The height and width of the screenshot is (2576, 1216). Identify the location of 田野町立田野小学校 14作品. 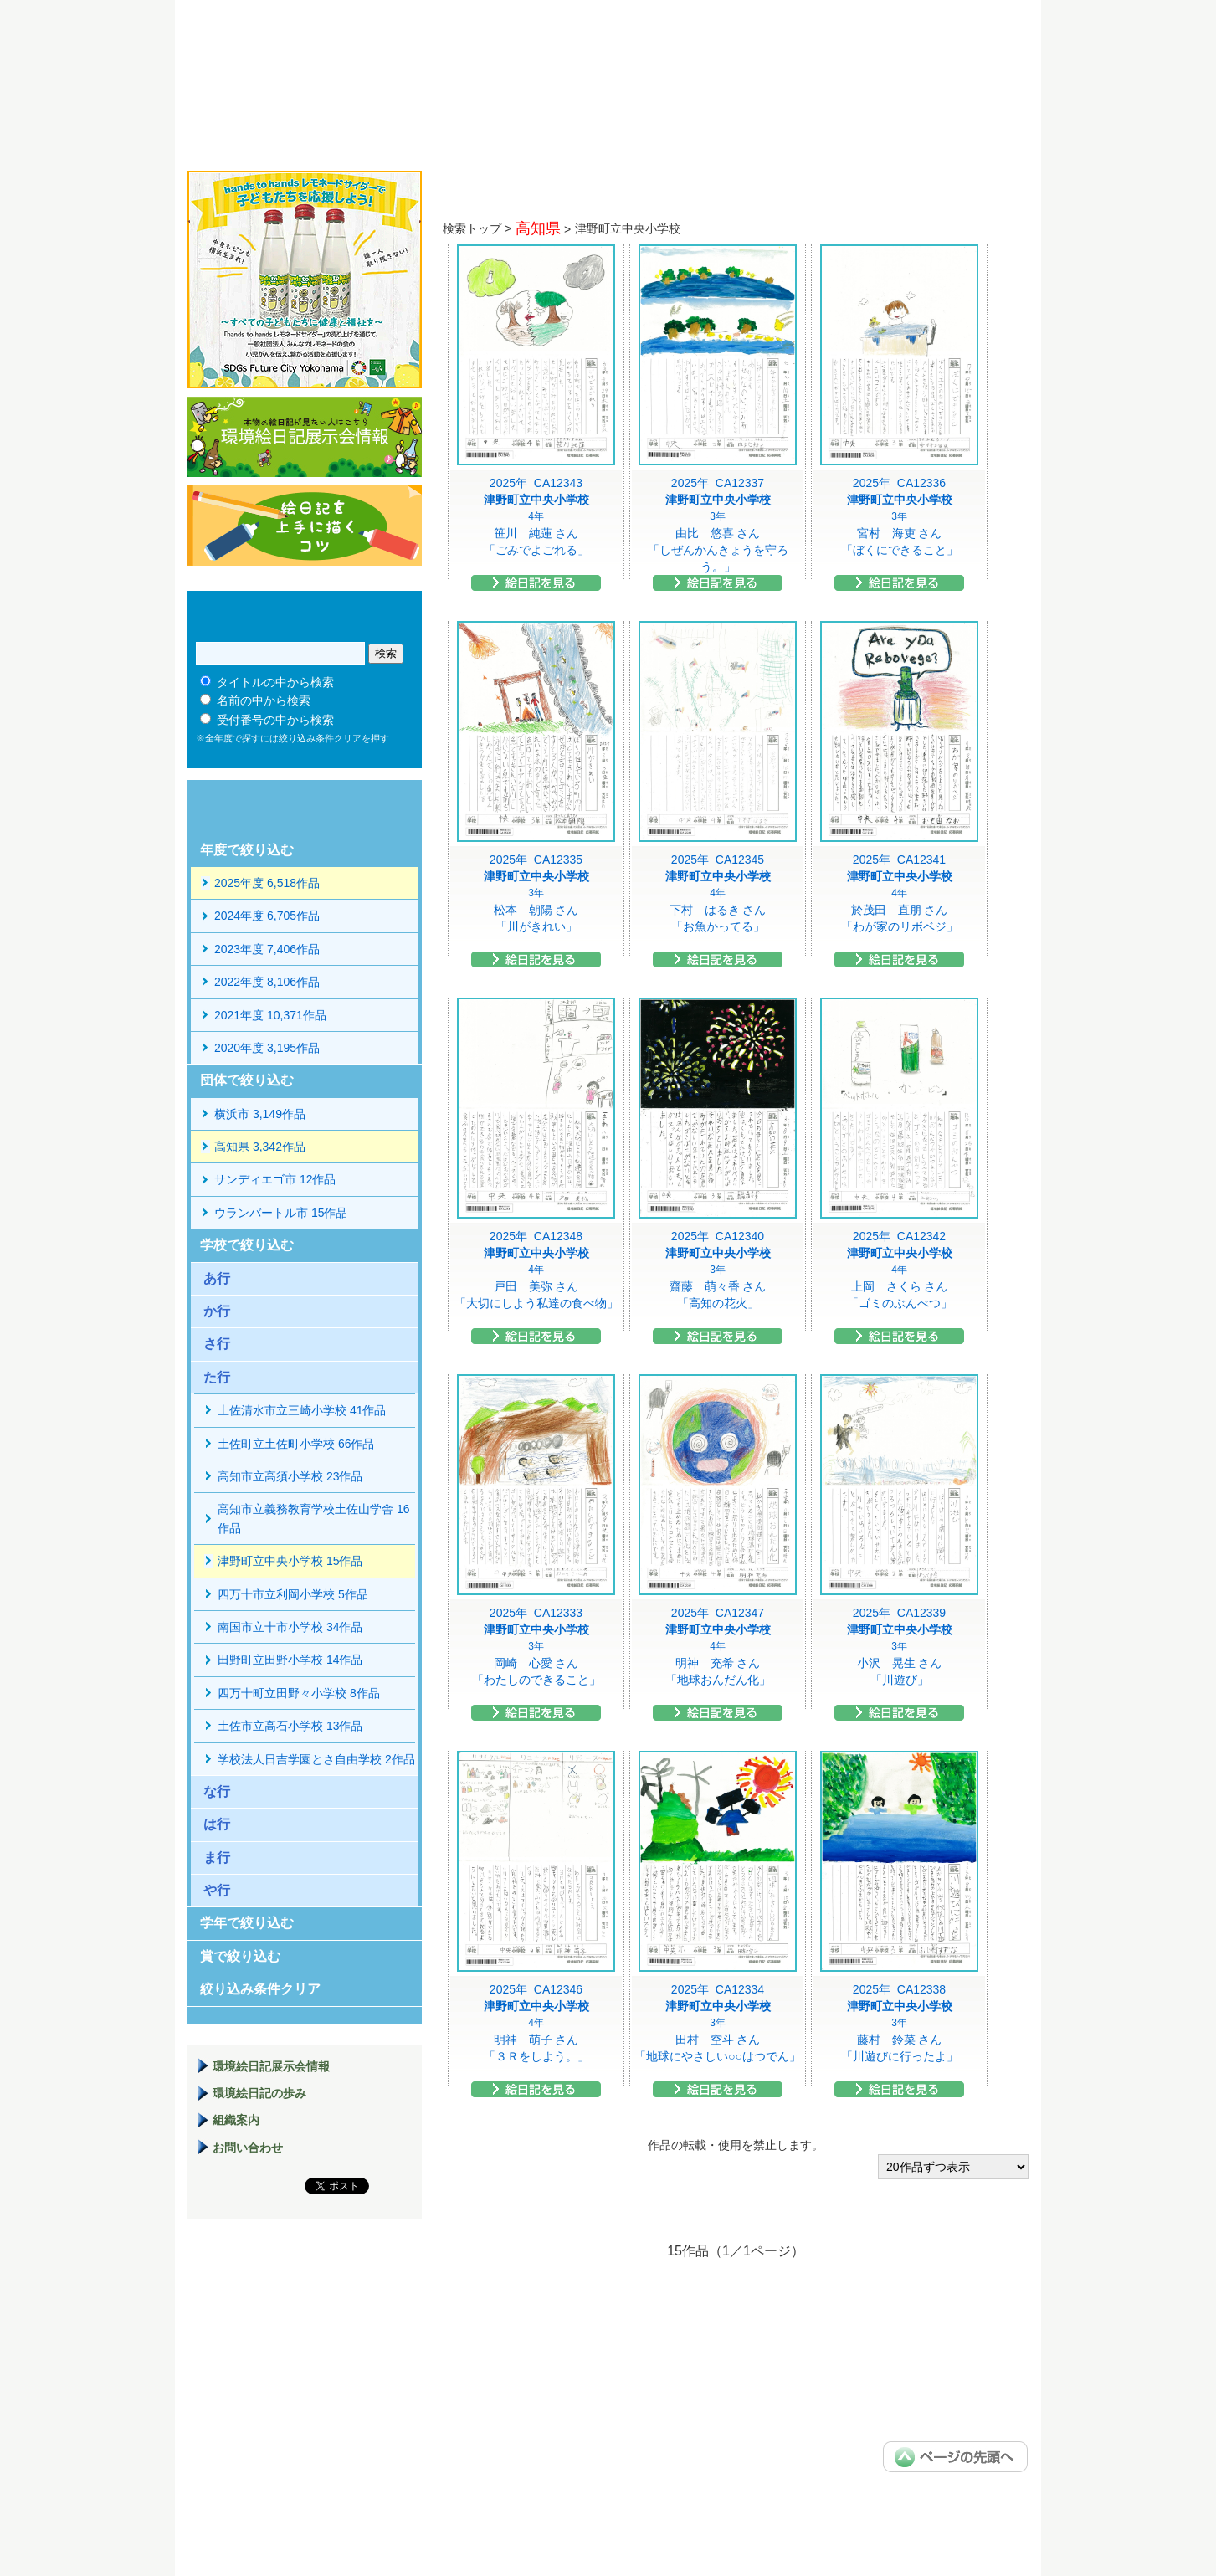
(290, 1659).